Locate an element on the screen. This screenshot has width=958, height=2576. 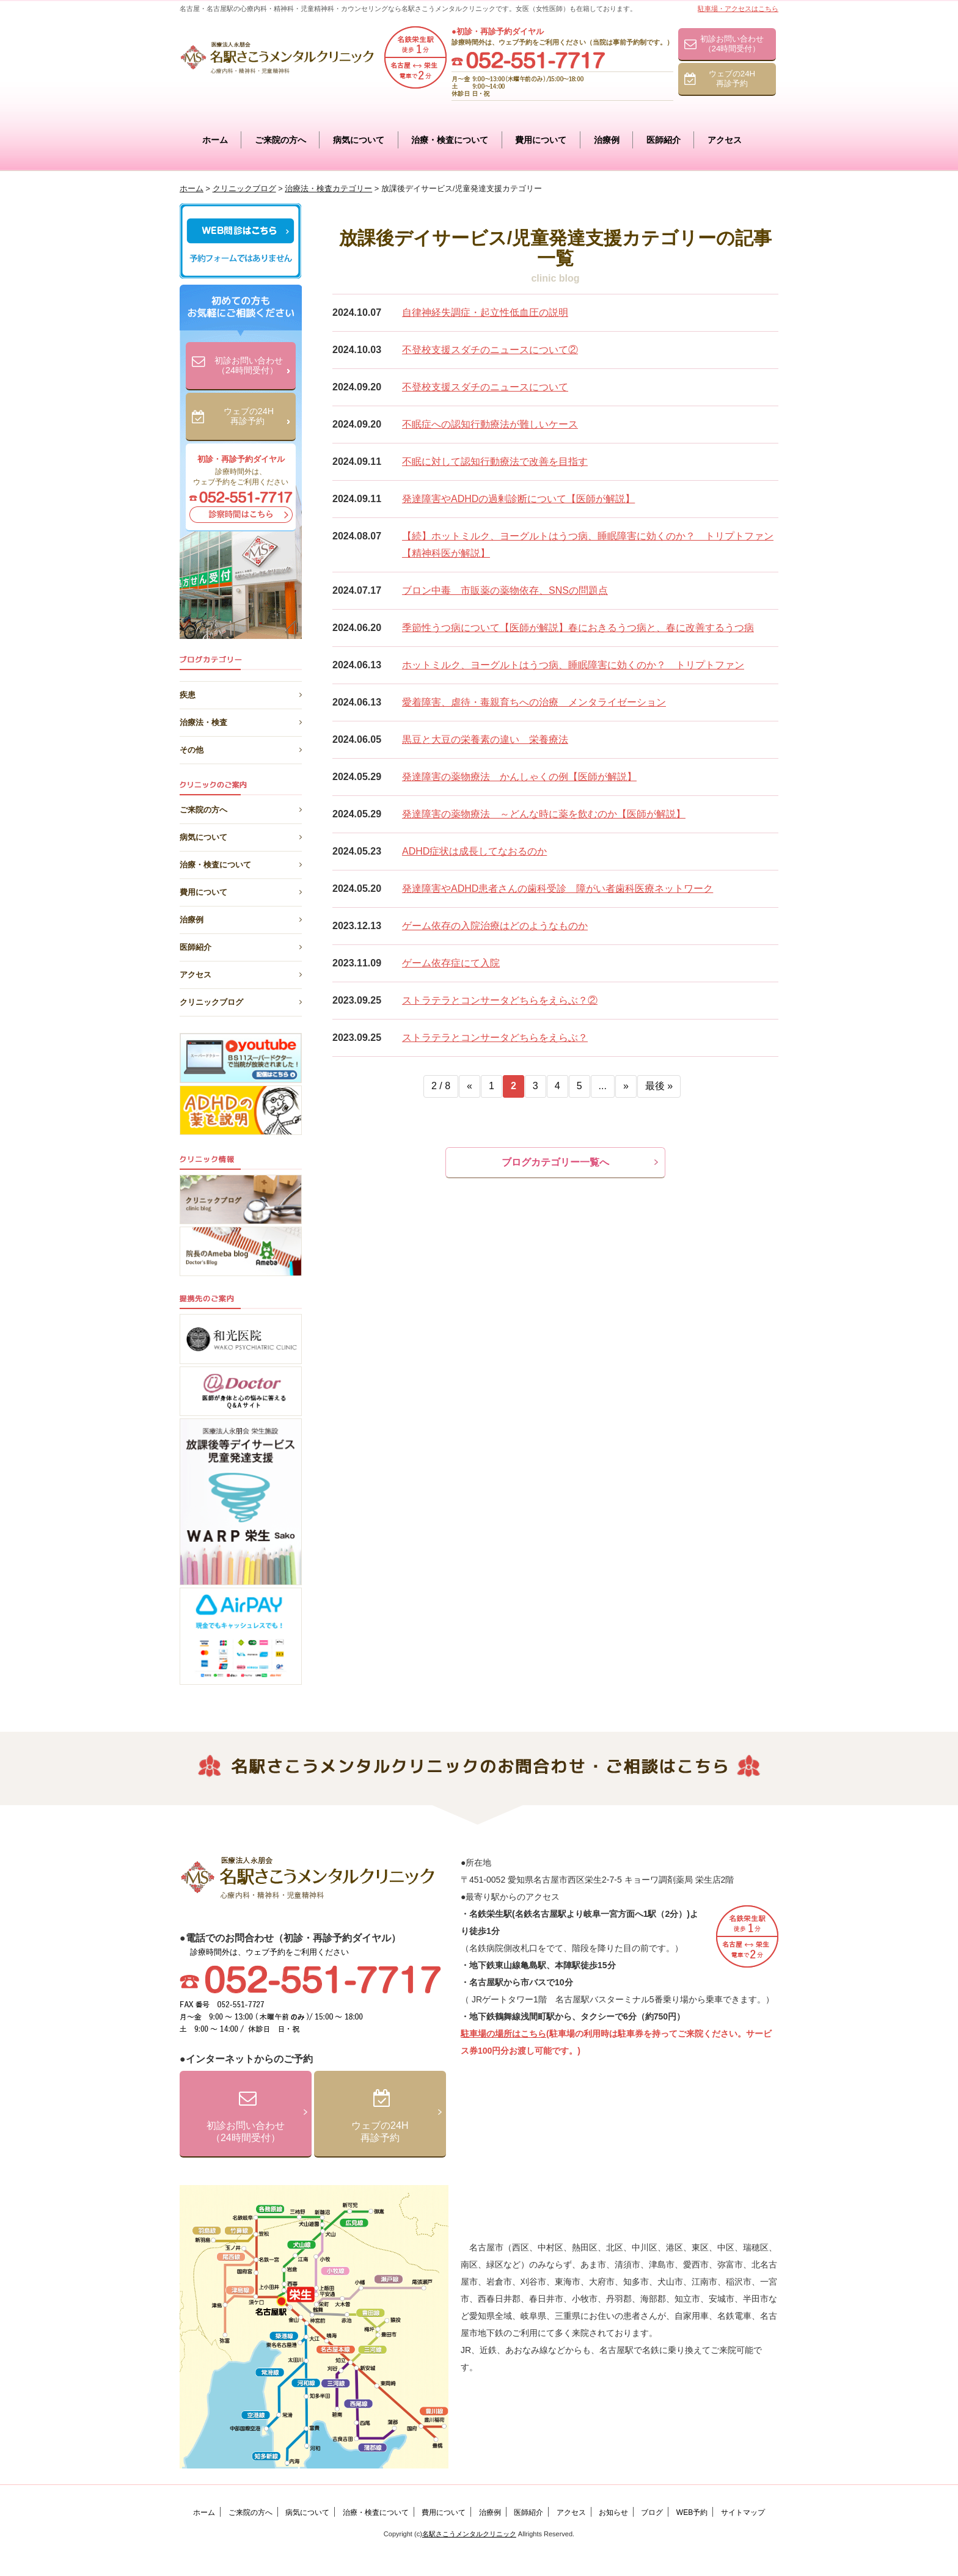
駐車場・アクセスはこちら is located at coordinates (738, 8).